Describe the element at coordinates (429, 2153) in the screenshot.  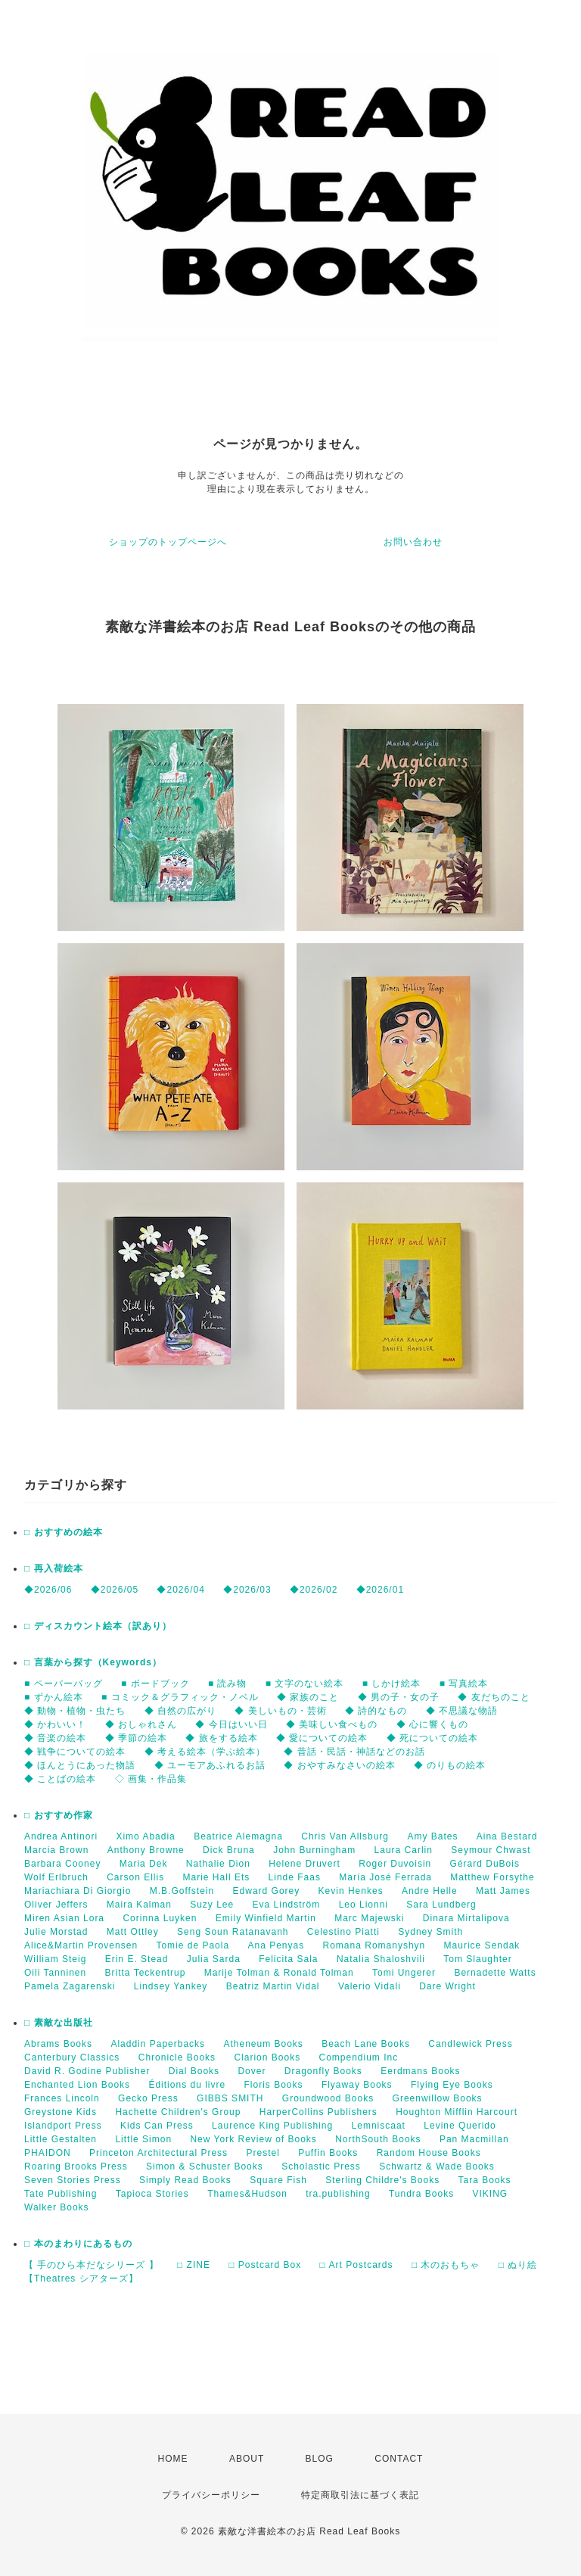
I see `Random House Books` at that location.